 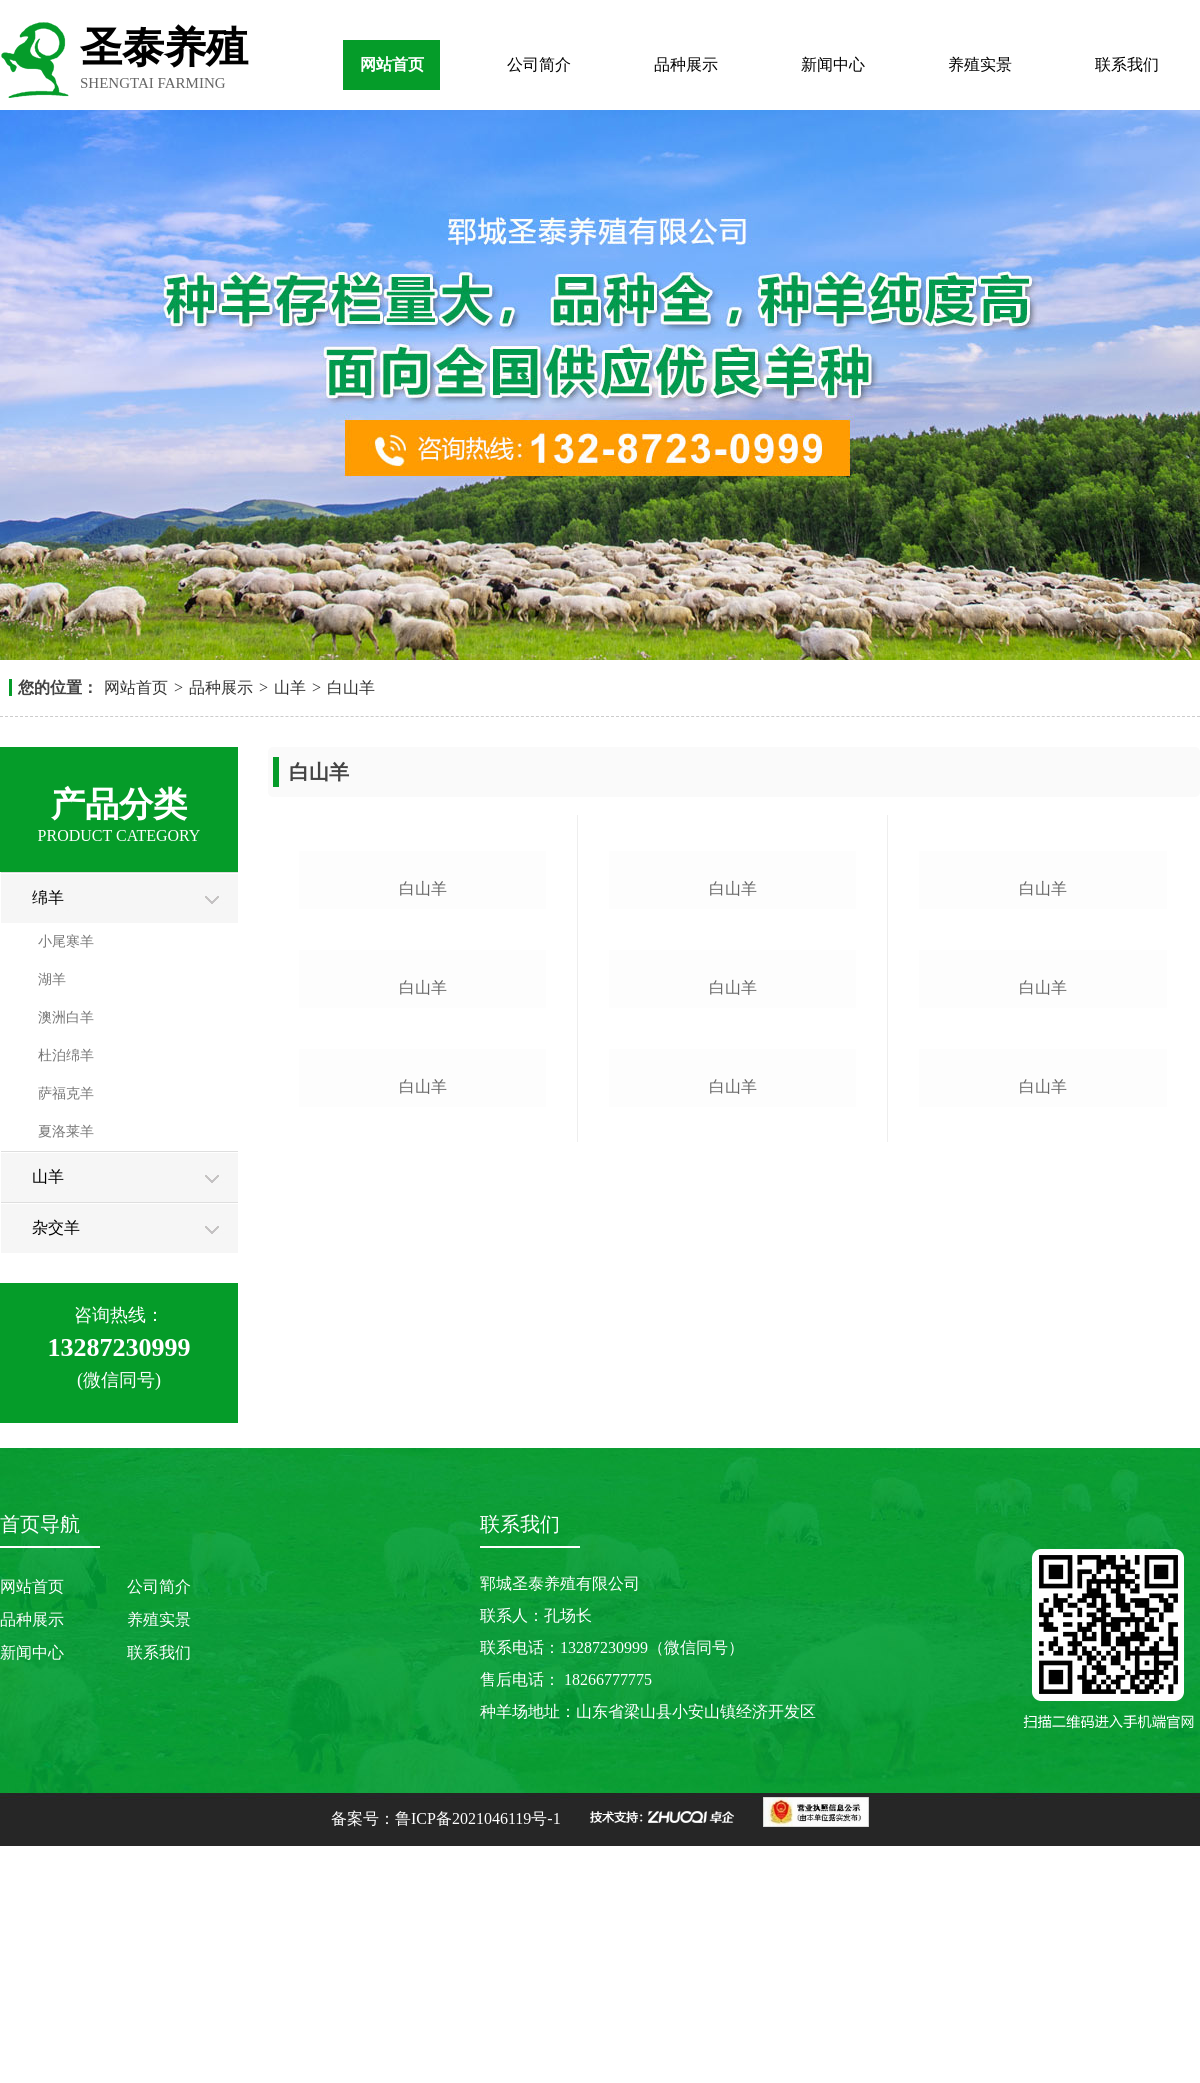 I want to click on 澳洲白羊, so click(x=66, y=1017).